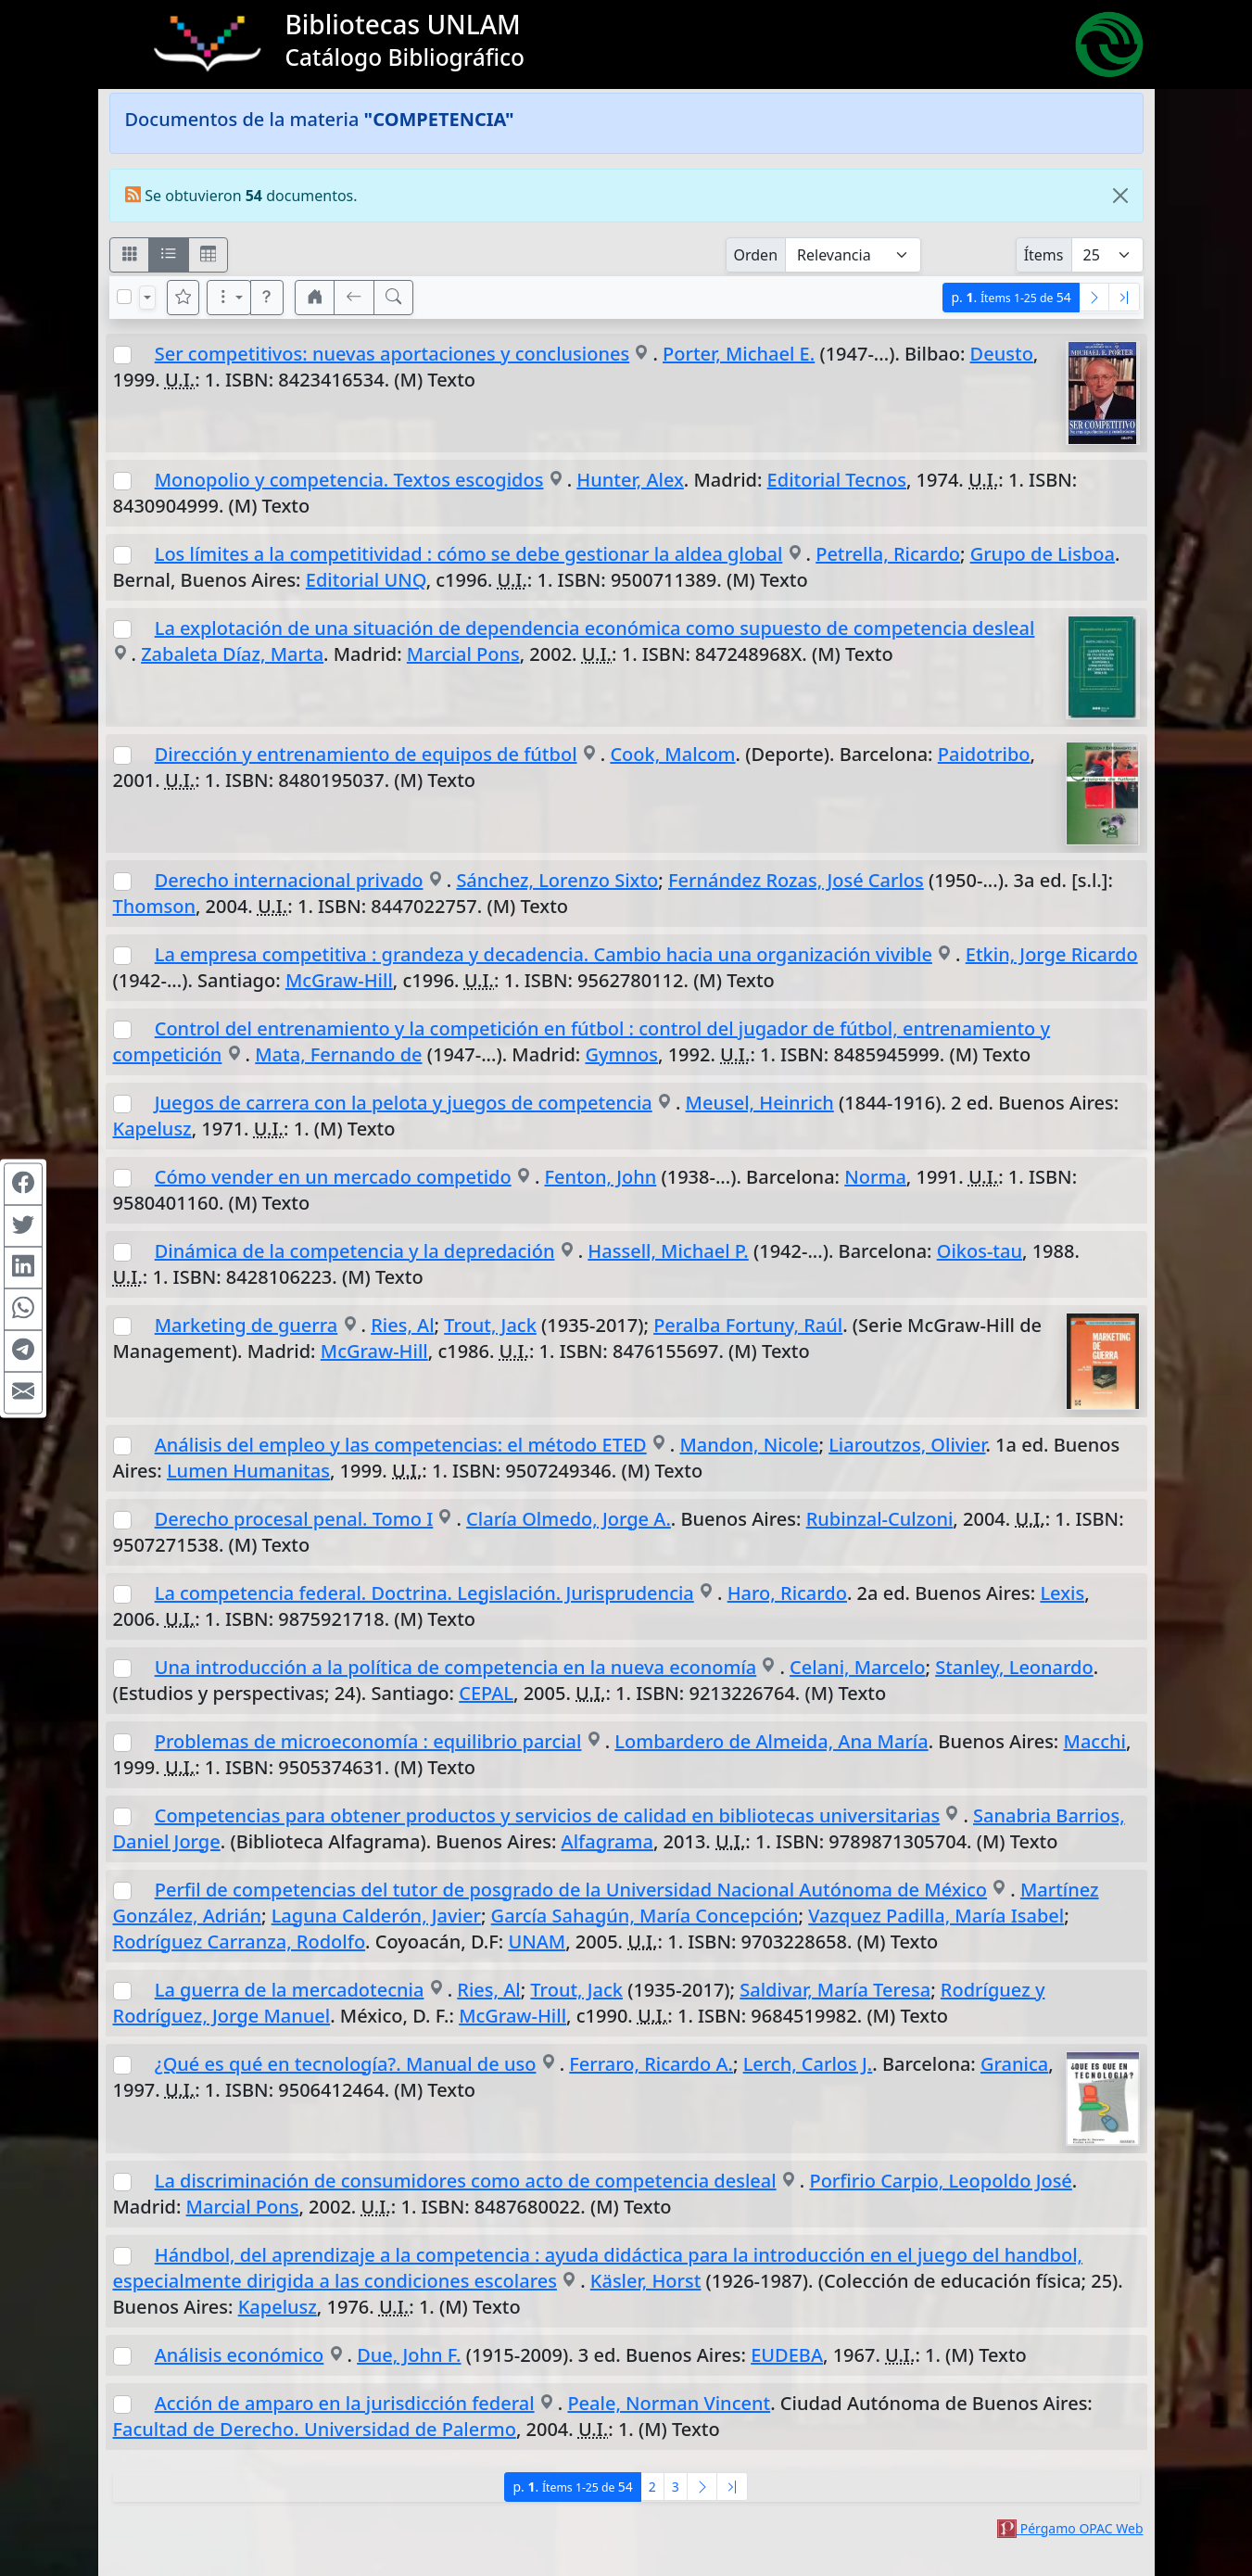 The image size is (1252, 2576). I want to click on Käsler, Horst, so click(646, 2280).